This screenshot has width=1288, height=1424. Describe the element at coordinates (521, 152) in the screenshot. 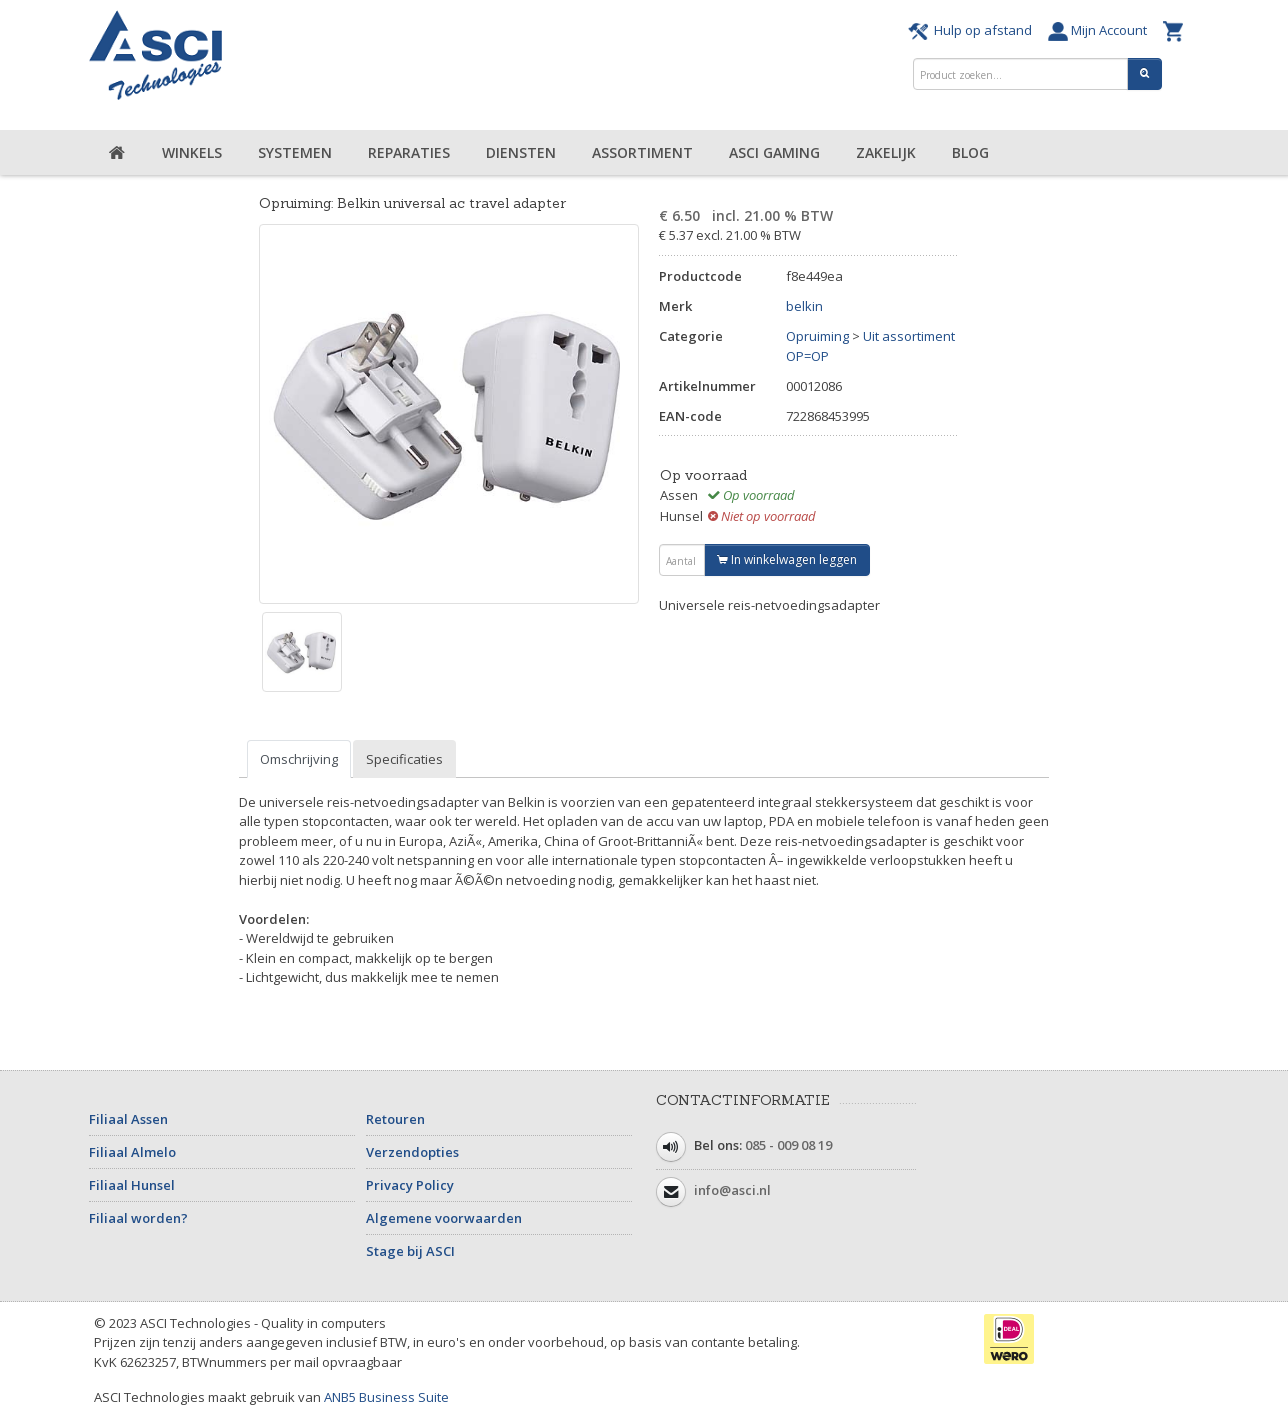

I see `Diensten` at that location.